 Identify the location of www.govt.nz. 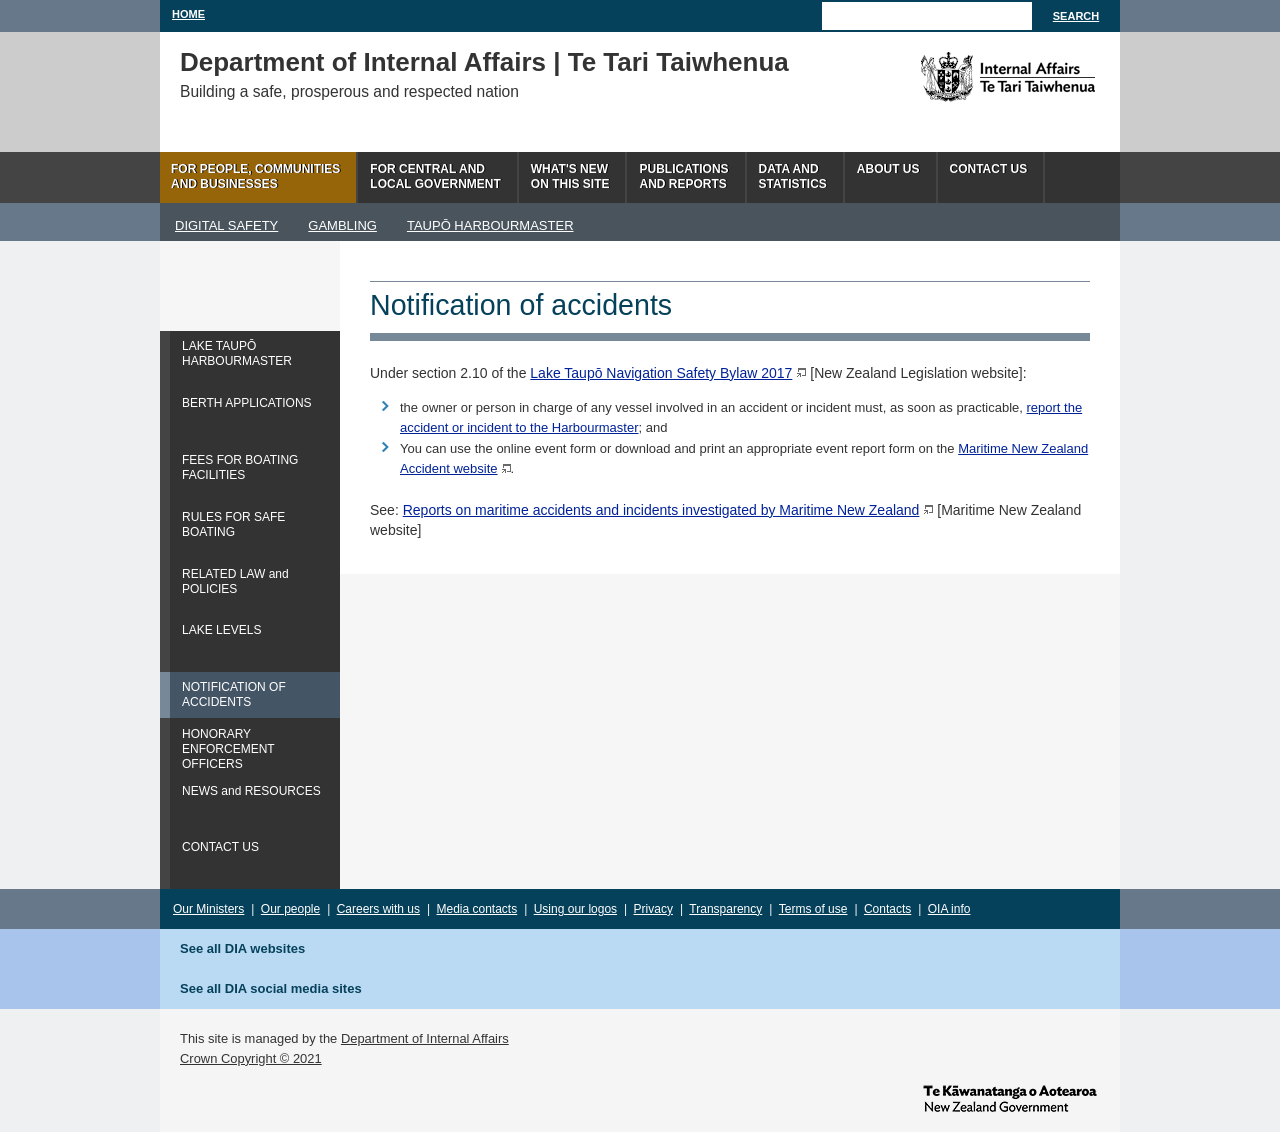
(1010, 1097).